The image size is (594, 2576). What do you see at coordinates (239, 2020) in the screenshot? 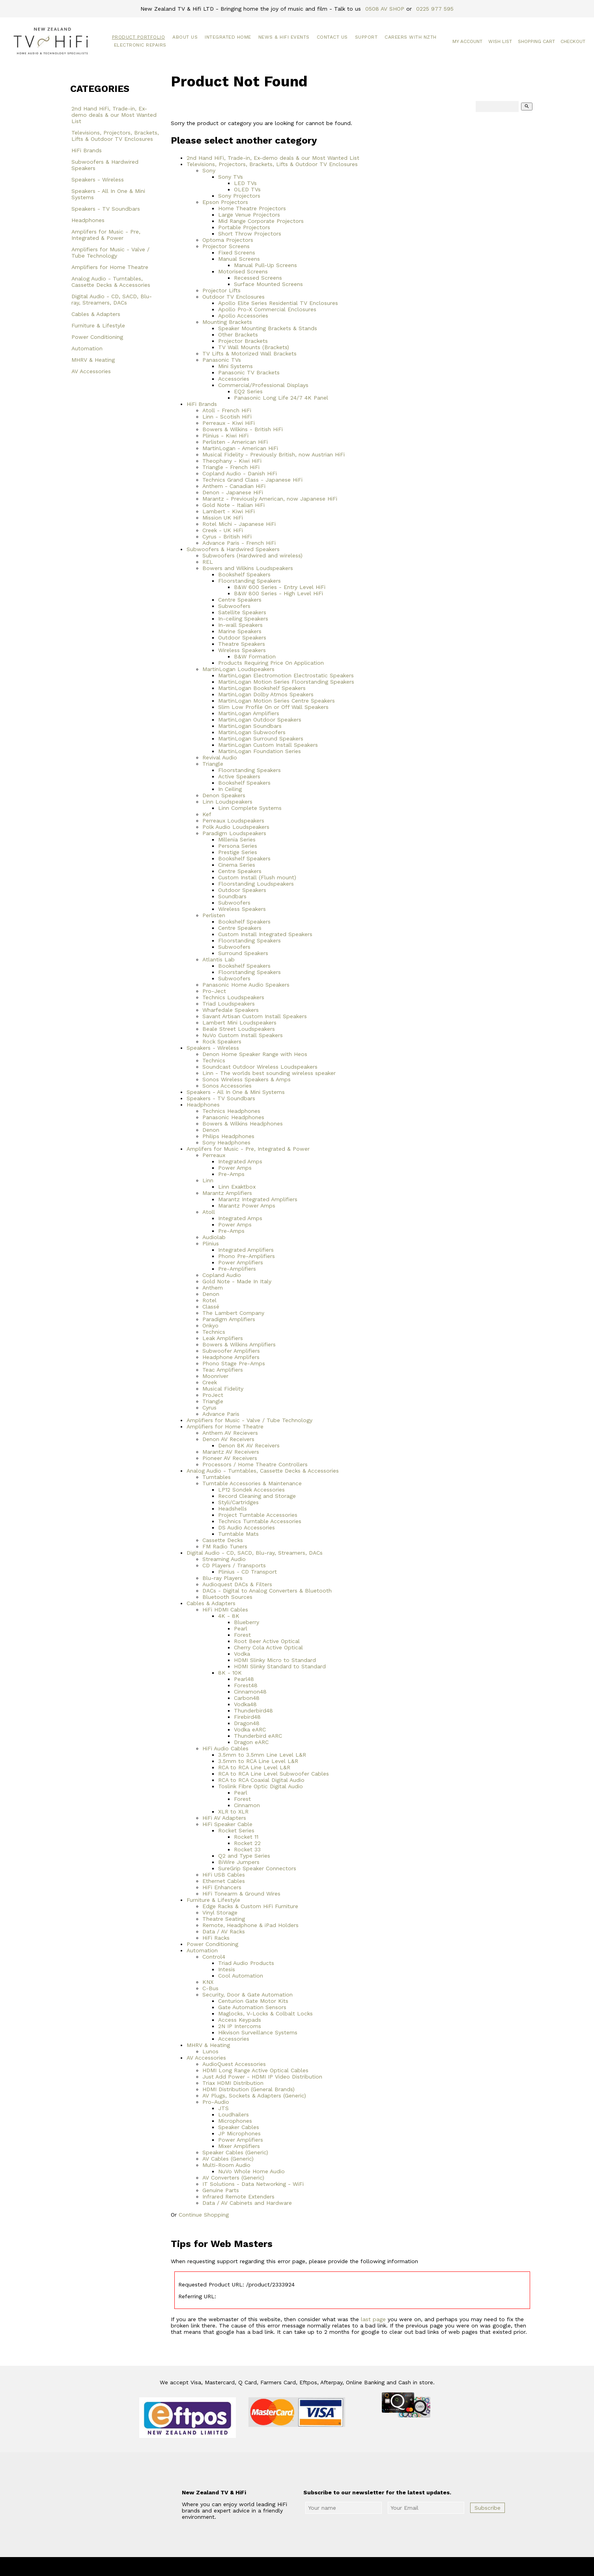
I see `Access Keypads` at bounding box center [239, 2020].